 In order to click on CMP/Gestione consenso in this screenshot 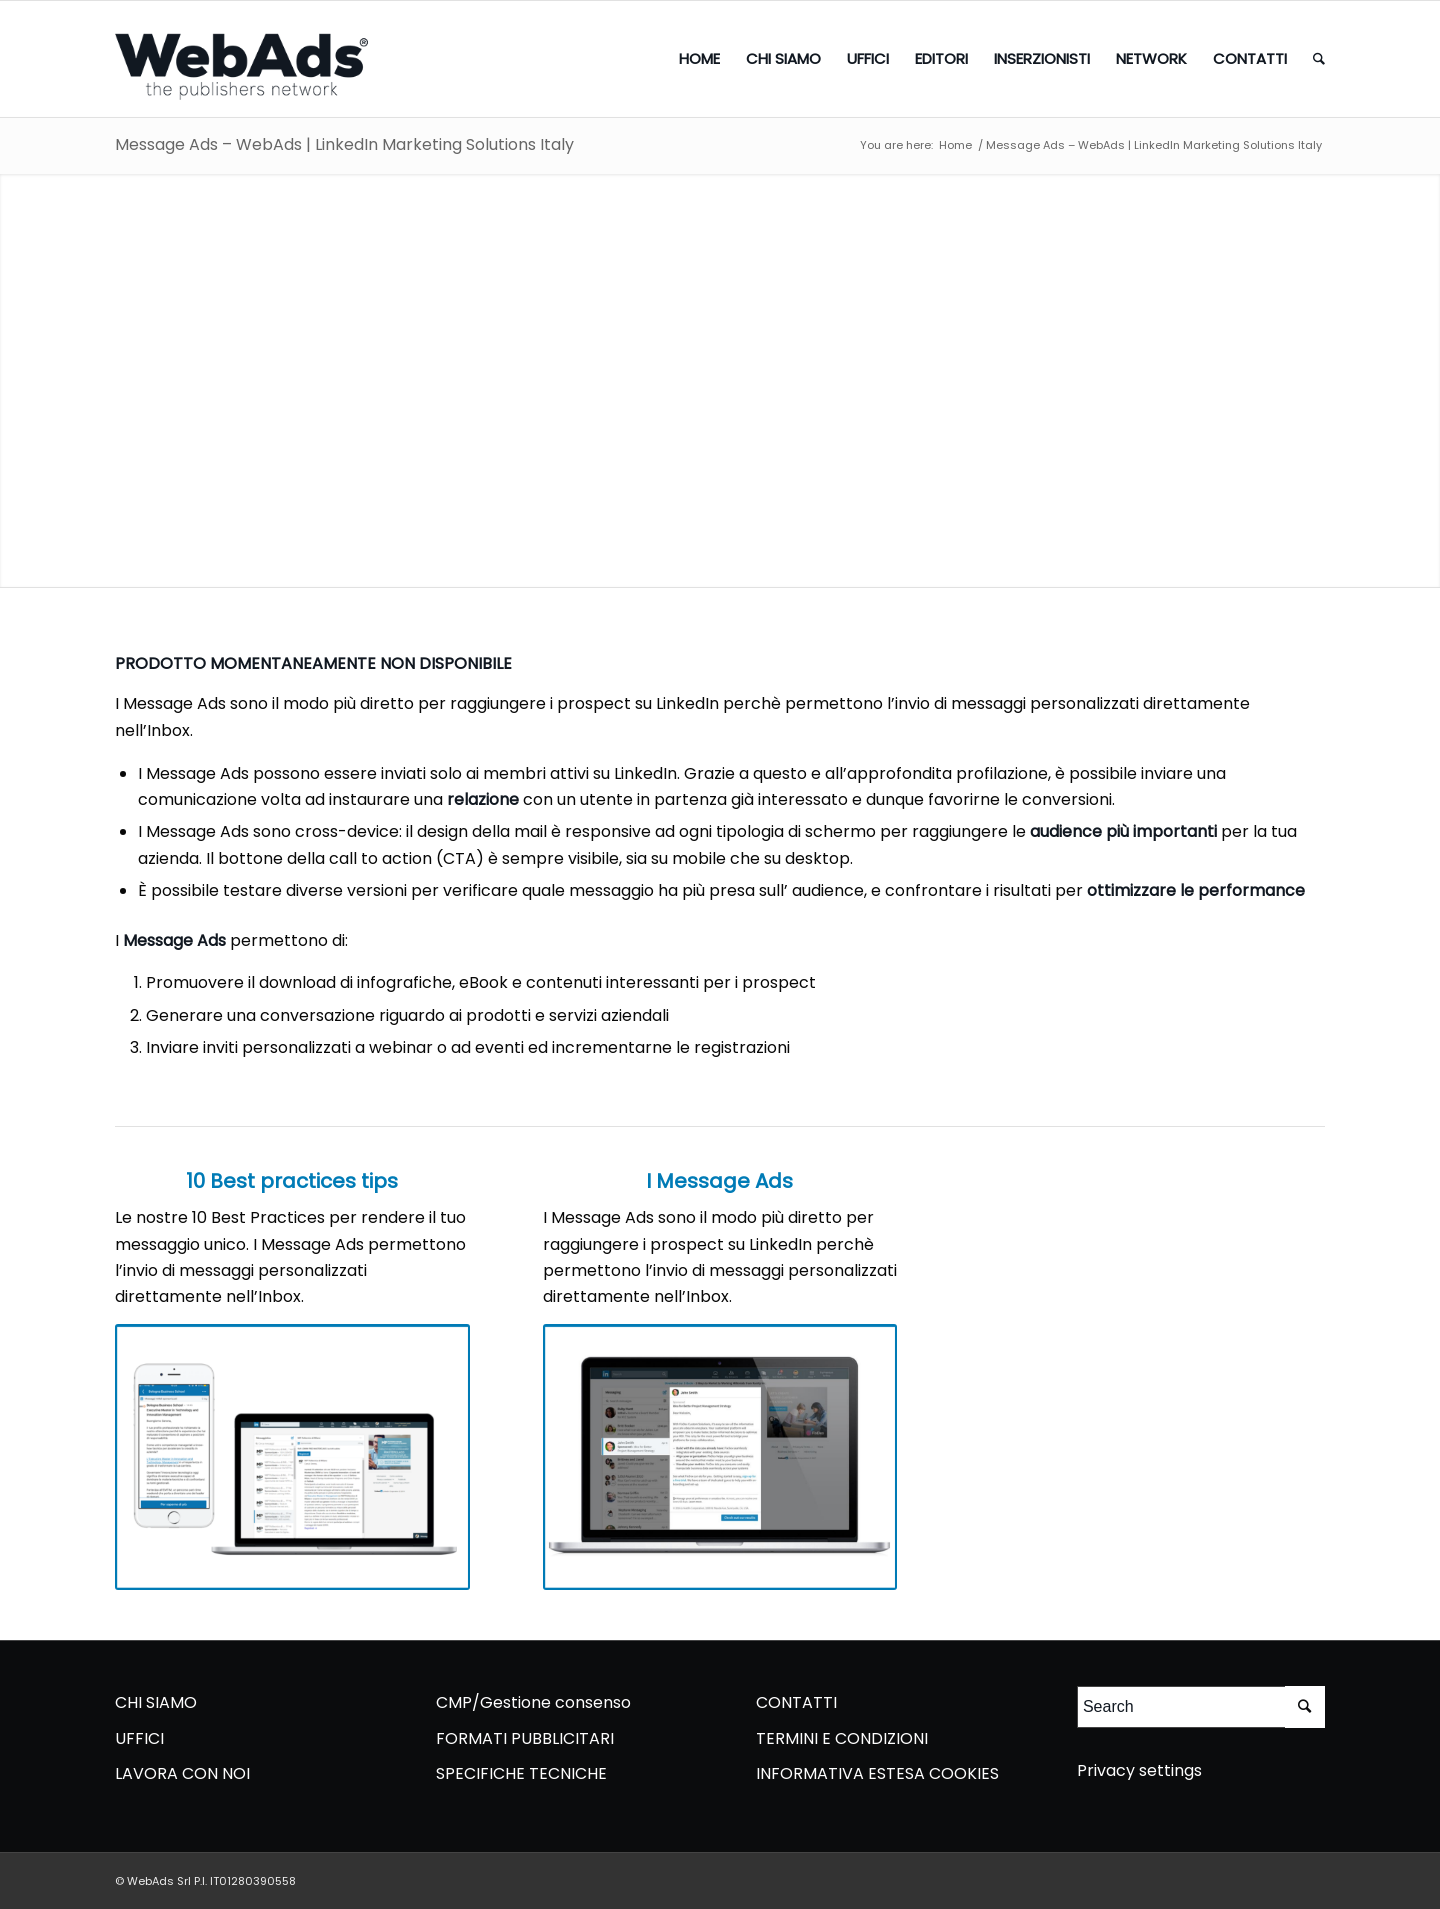, I will do `click(533, 1702)`.